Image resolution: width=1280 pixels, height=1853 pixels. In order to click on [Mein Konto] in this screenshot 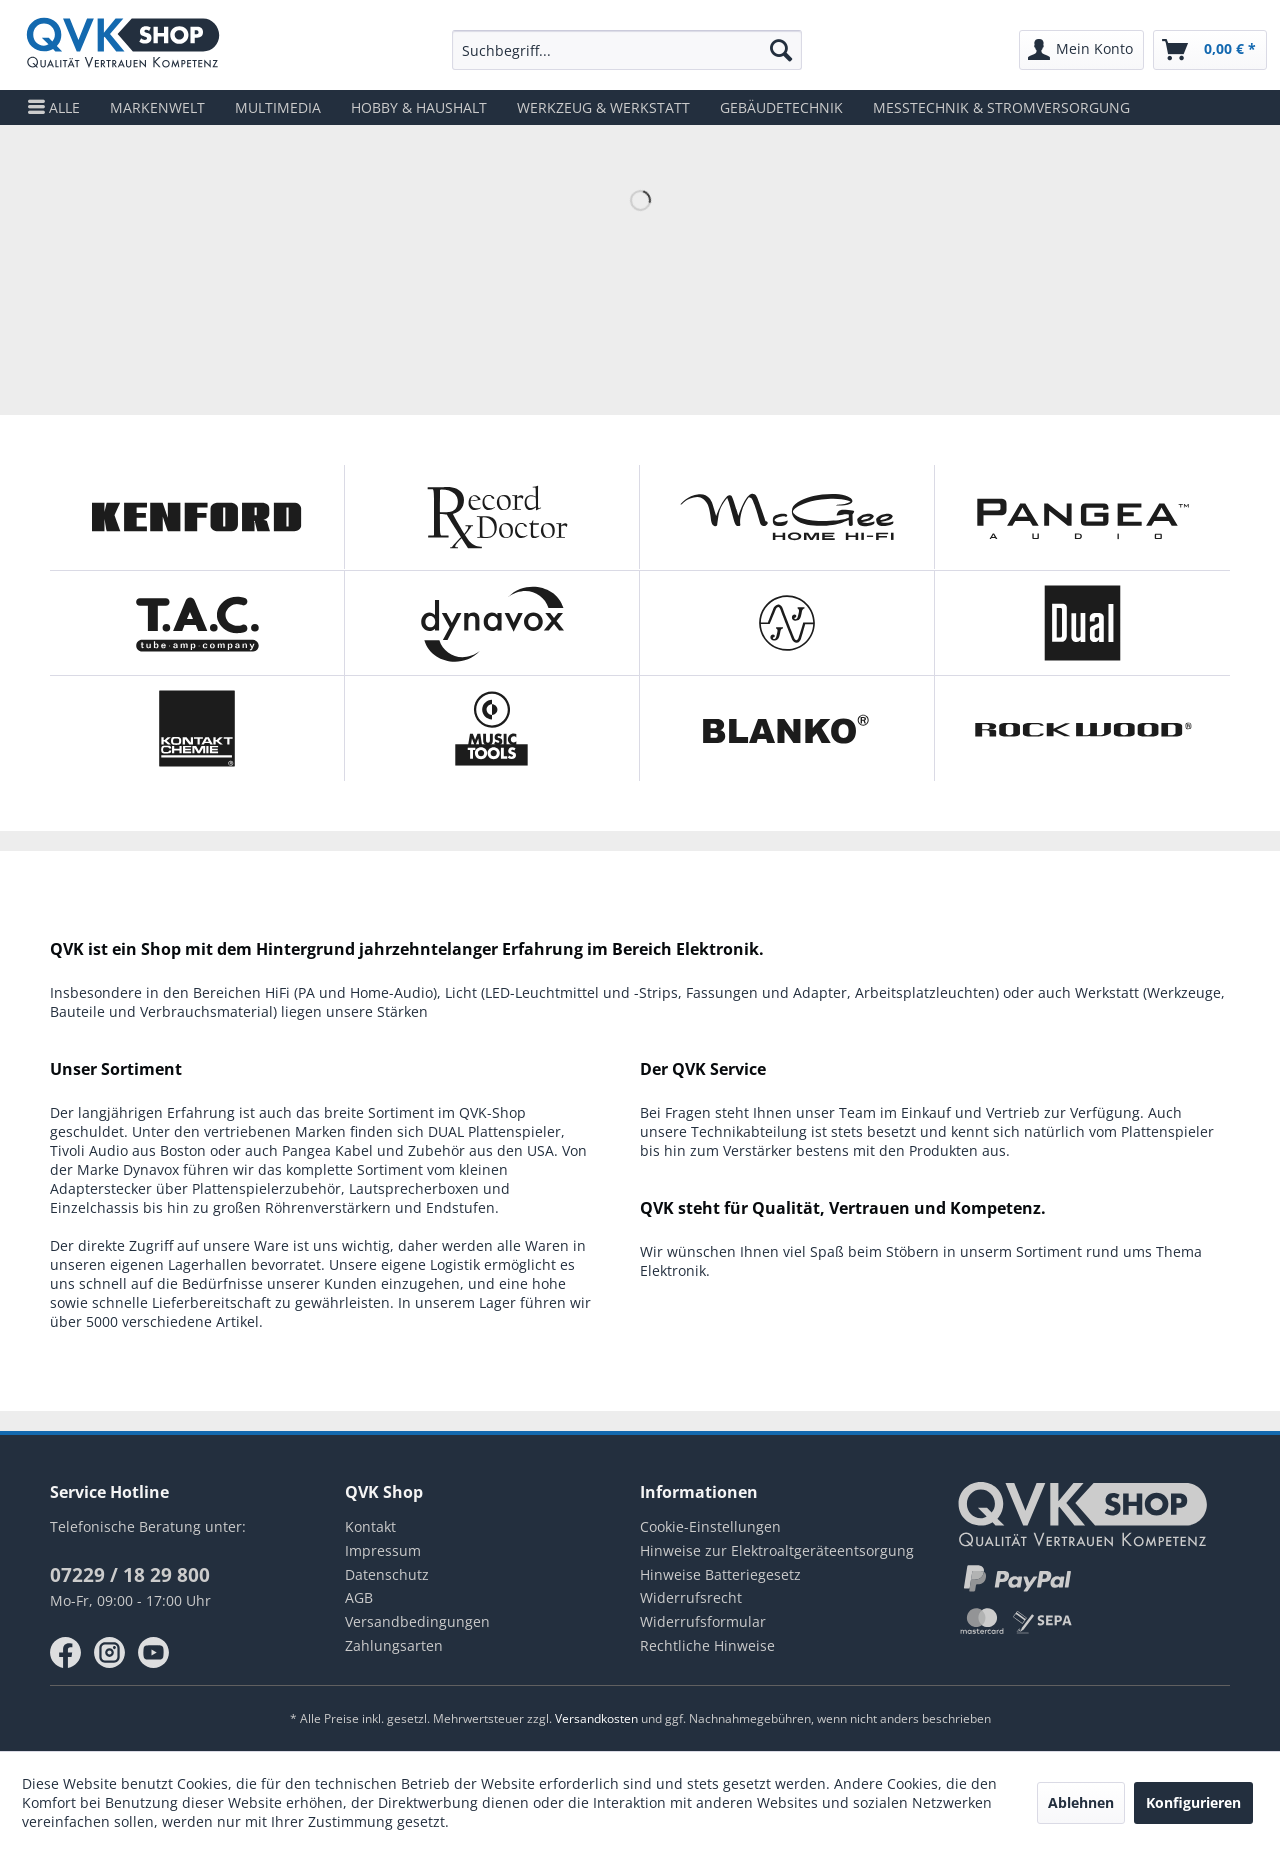, I will do `click(1081, 50)`.